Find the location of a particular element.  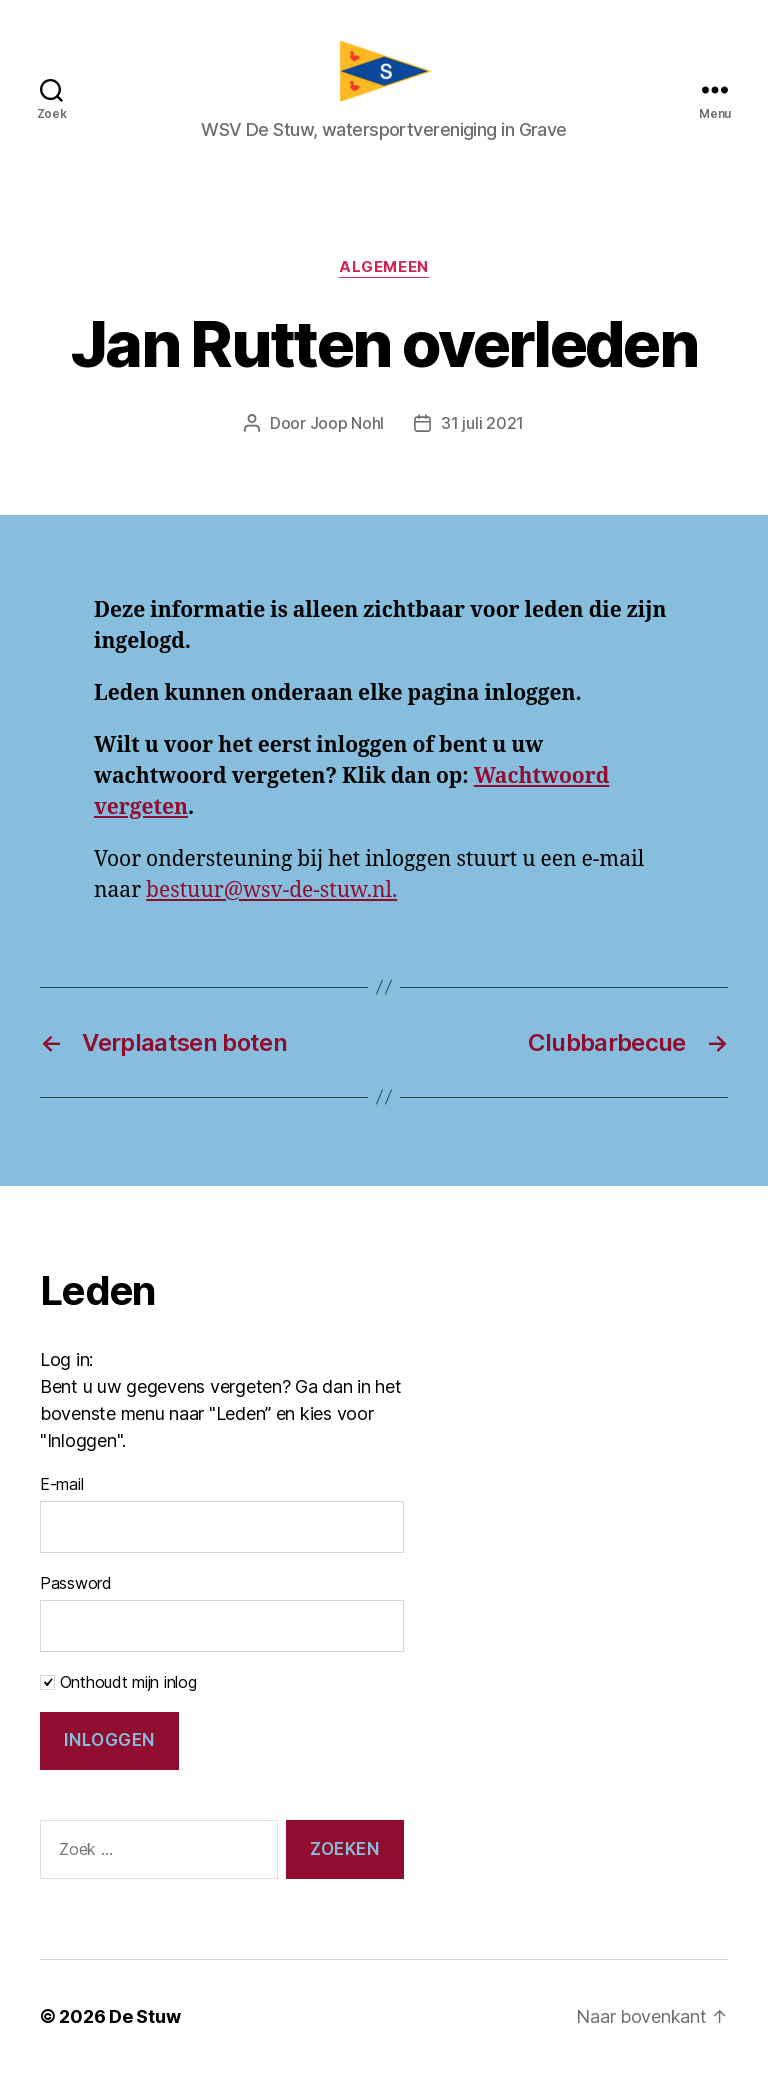

31 juli 2021 is located at coordinates (482, 423).